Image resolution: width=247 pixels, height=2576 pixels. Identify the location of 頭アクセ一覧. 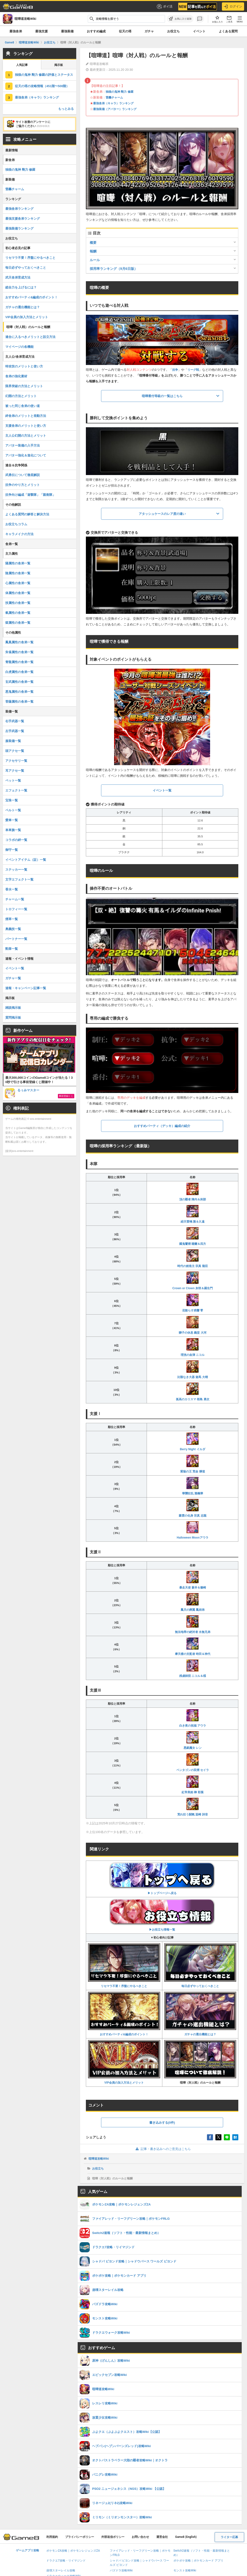
(14, 751).